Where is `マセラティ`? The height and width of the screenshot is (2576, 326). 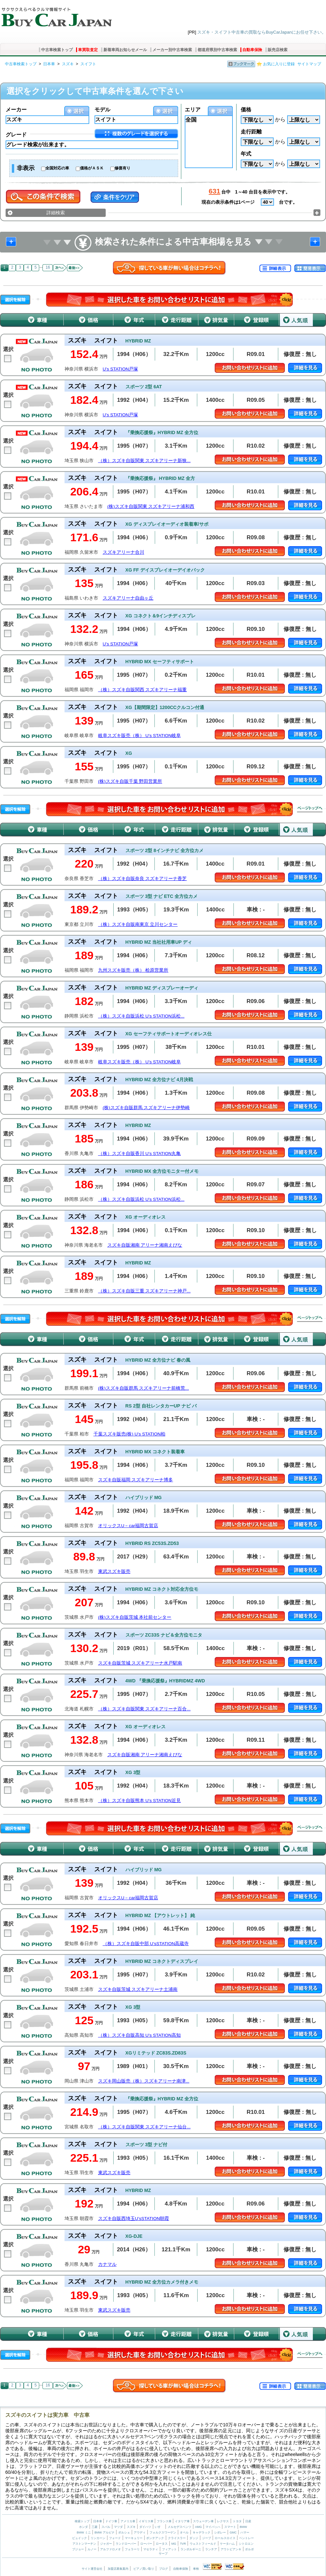 マセラティ is located at coordinates (150, 2549).